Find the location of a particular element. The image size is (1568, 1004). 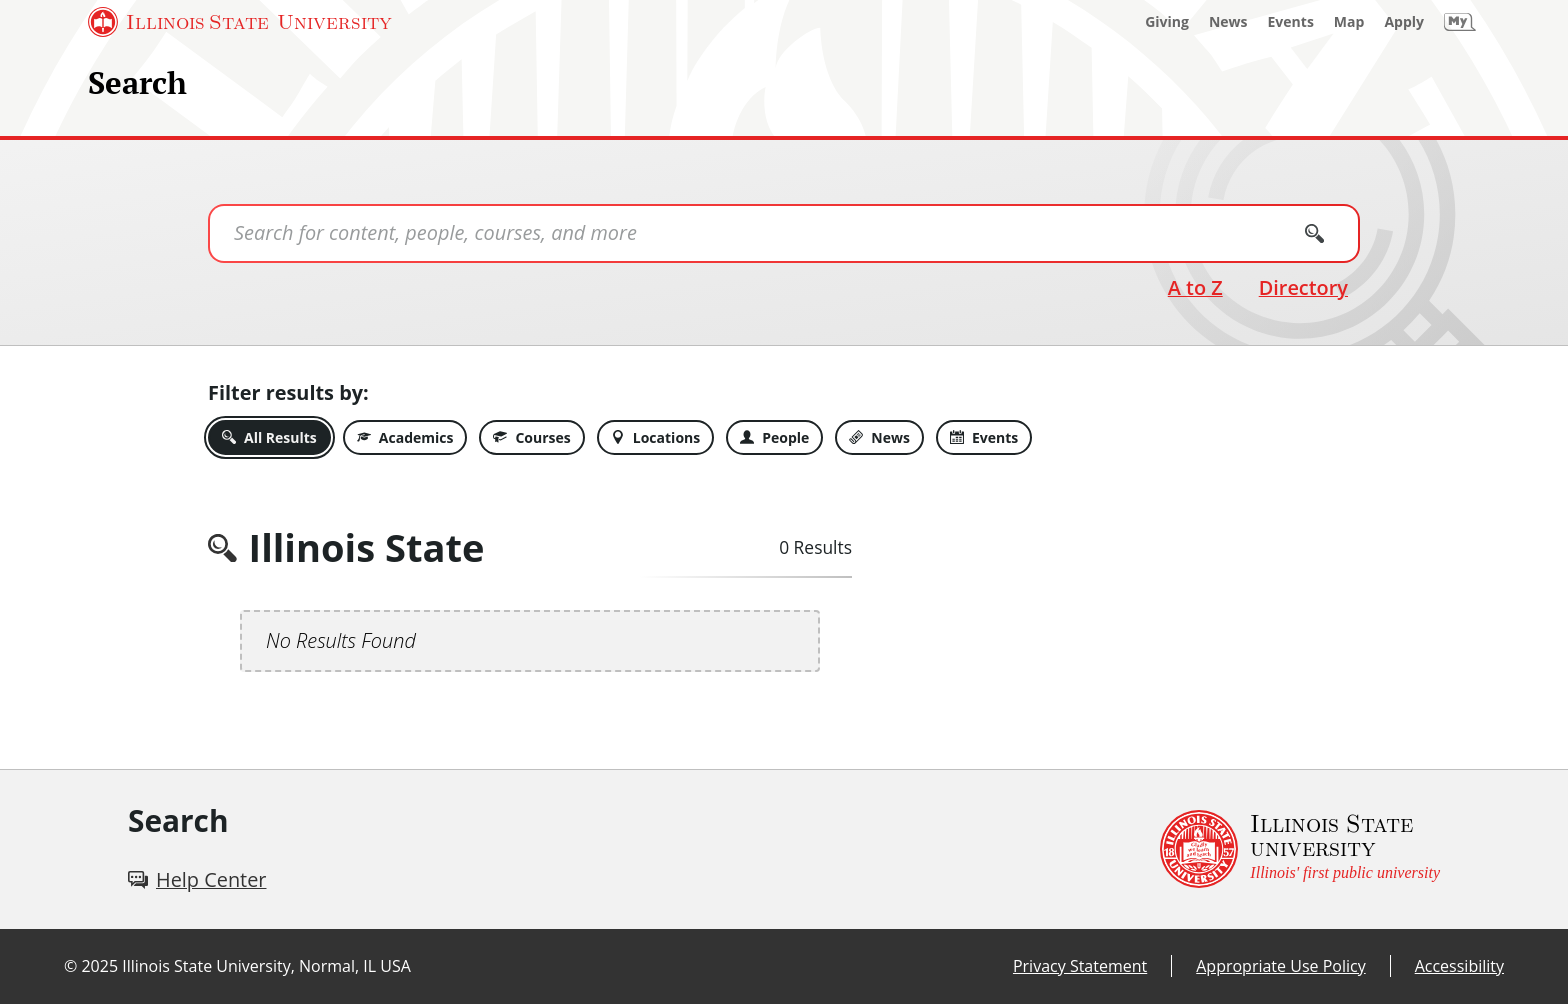

[Giving (External)] is located at coordinates (1167, 22).